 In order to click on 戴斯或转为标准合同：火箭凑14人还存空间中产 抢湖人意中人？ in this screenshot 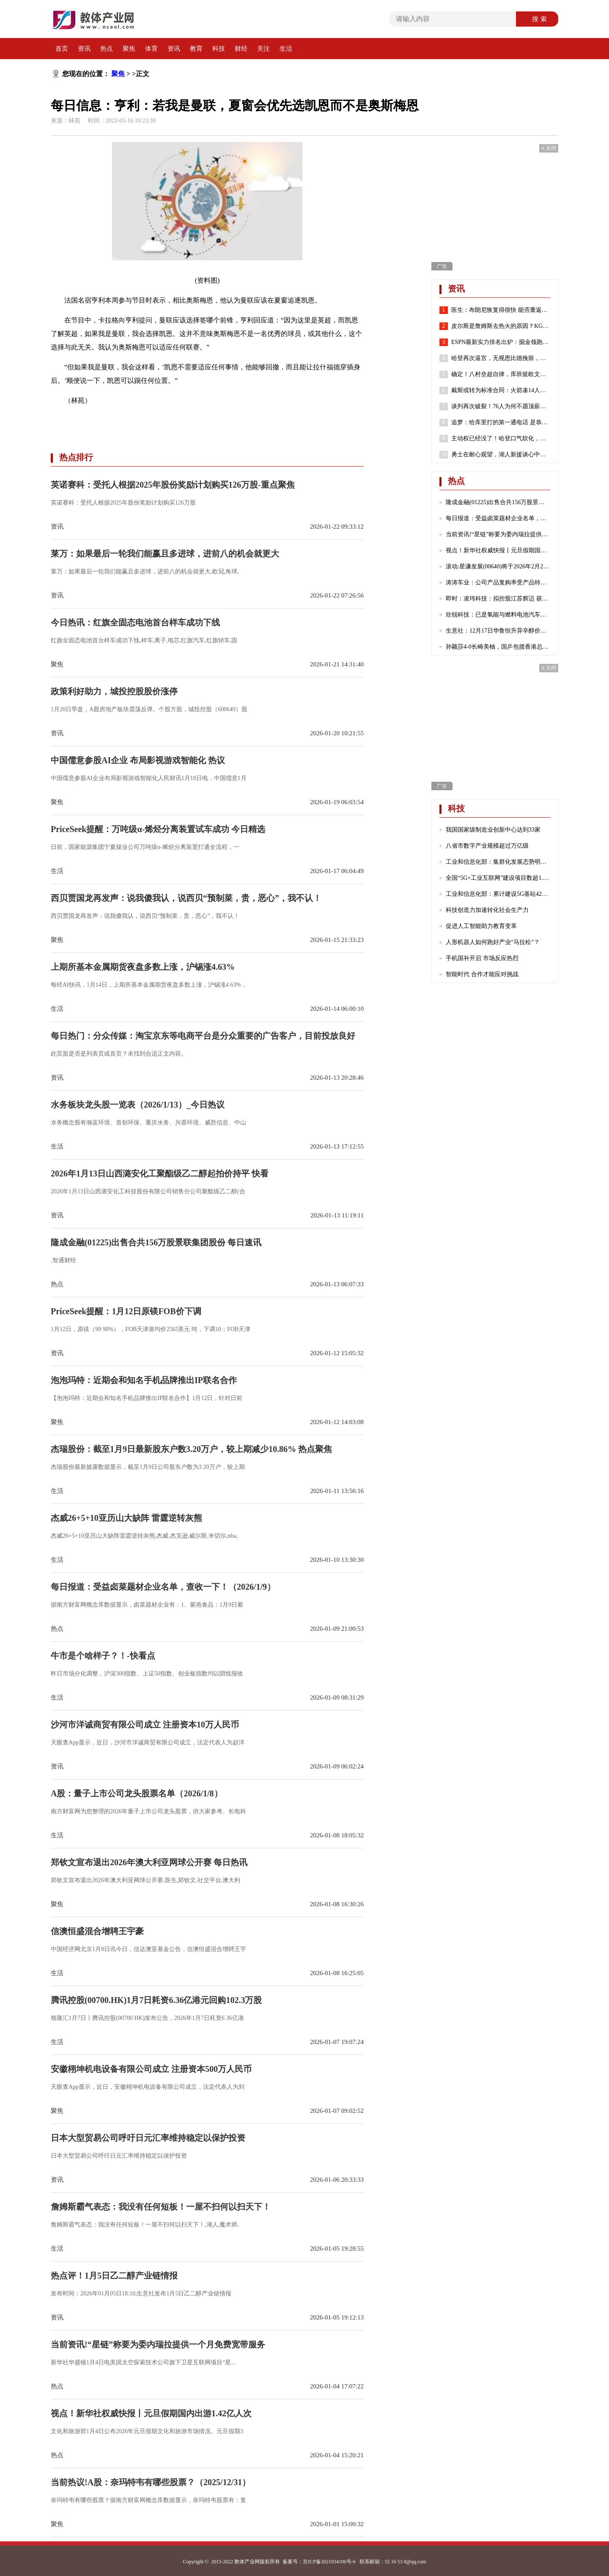, I will do `click(500, 390)`.